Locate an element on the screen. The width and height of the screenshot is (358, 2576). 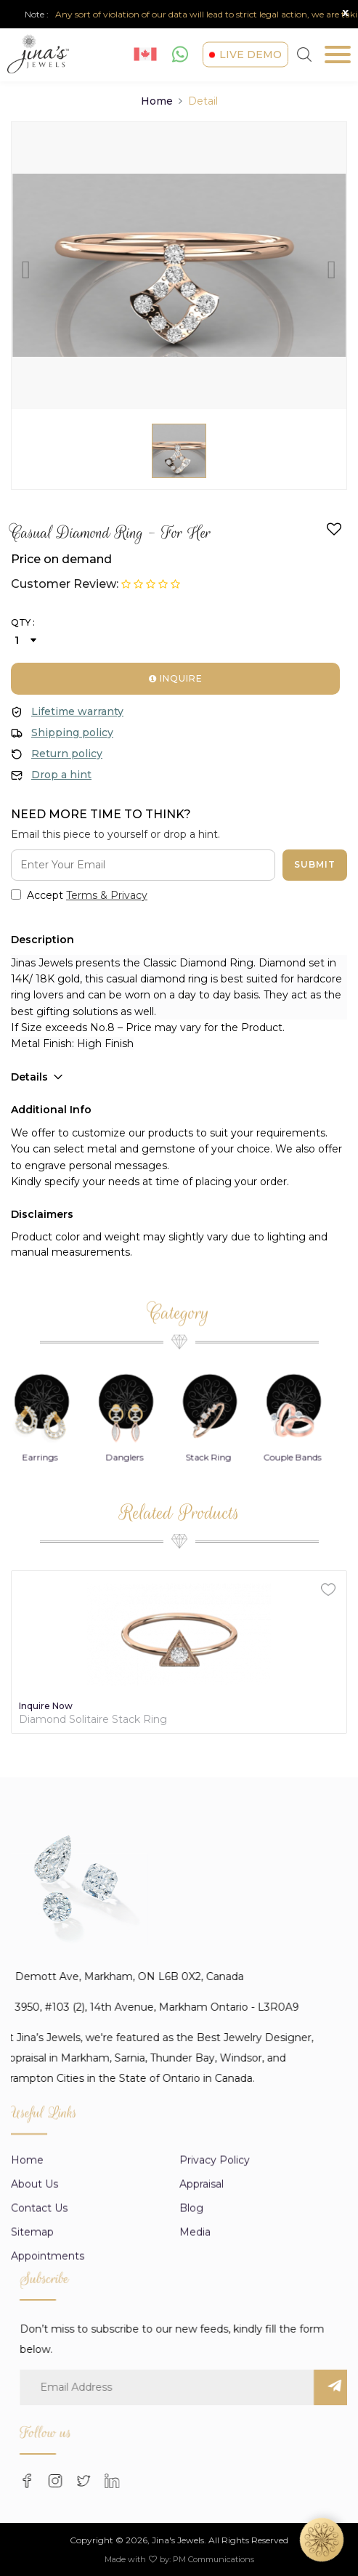
Contact Us is located at coordinates (39, 2304).